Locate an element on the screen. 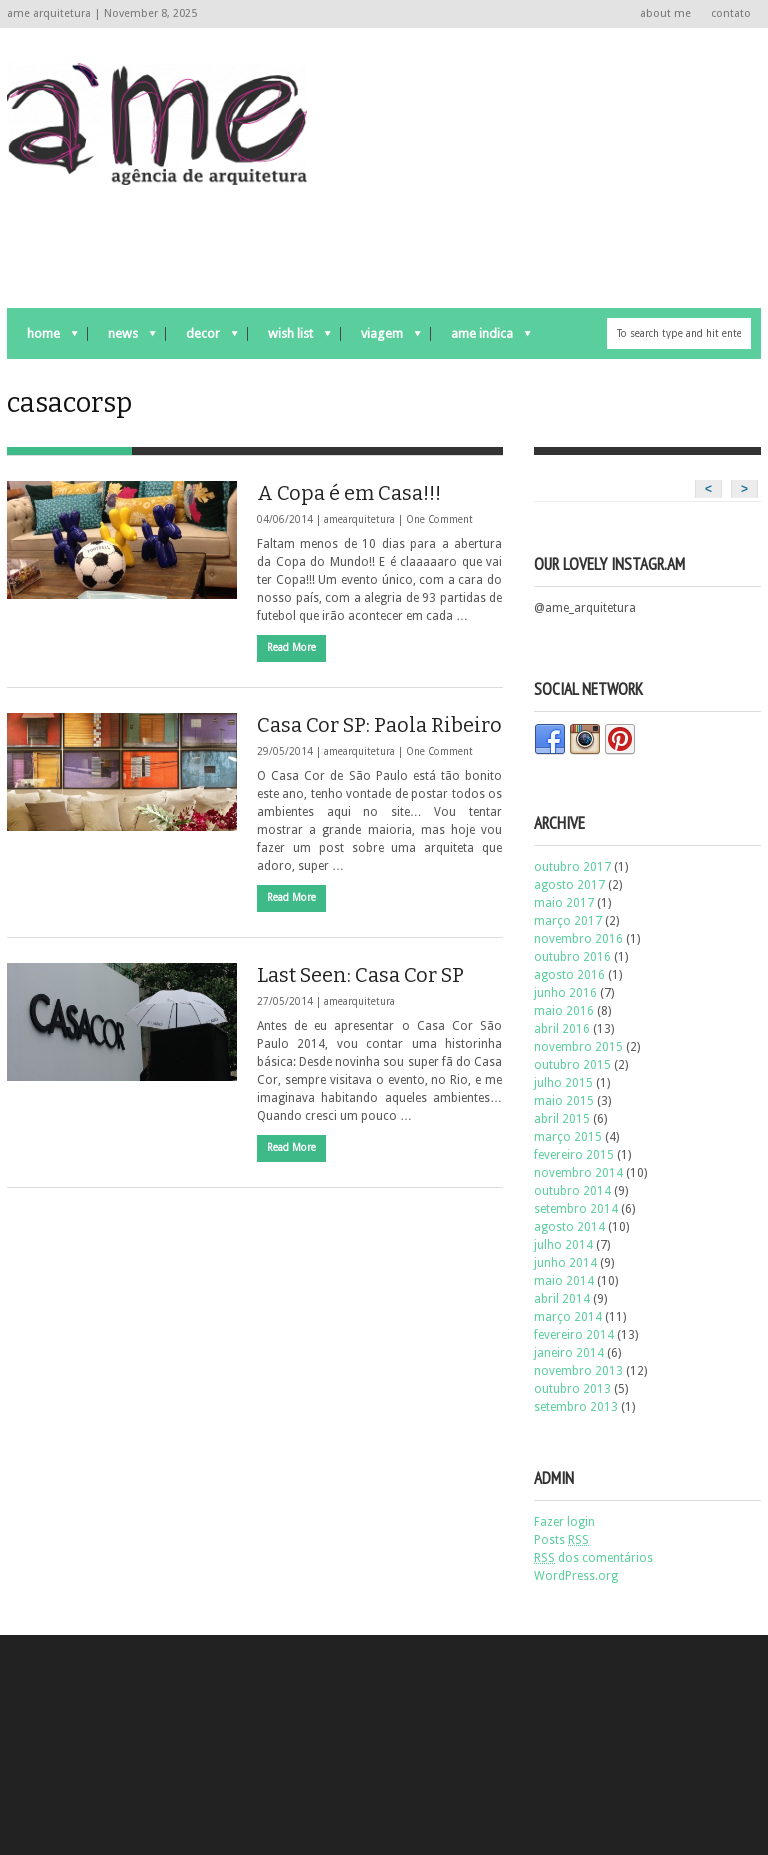 The image size is (768, 1855). maio 2017 is located at coordinates (564, 903).